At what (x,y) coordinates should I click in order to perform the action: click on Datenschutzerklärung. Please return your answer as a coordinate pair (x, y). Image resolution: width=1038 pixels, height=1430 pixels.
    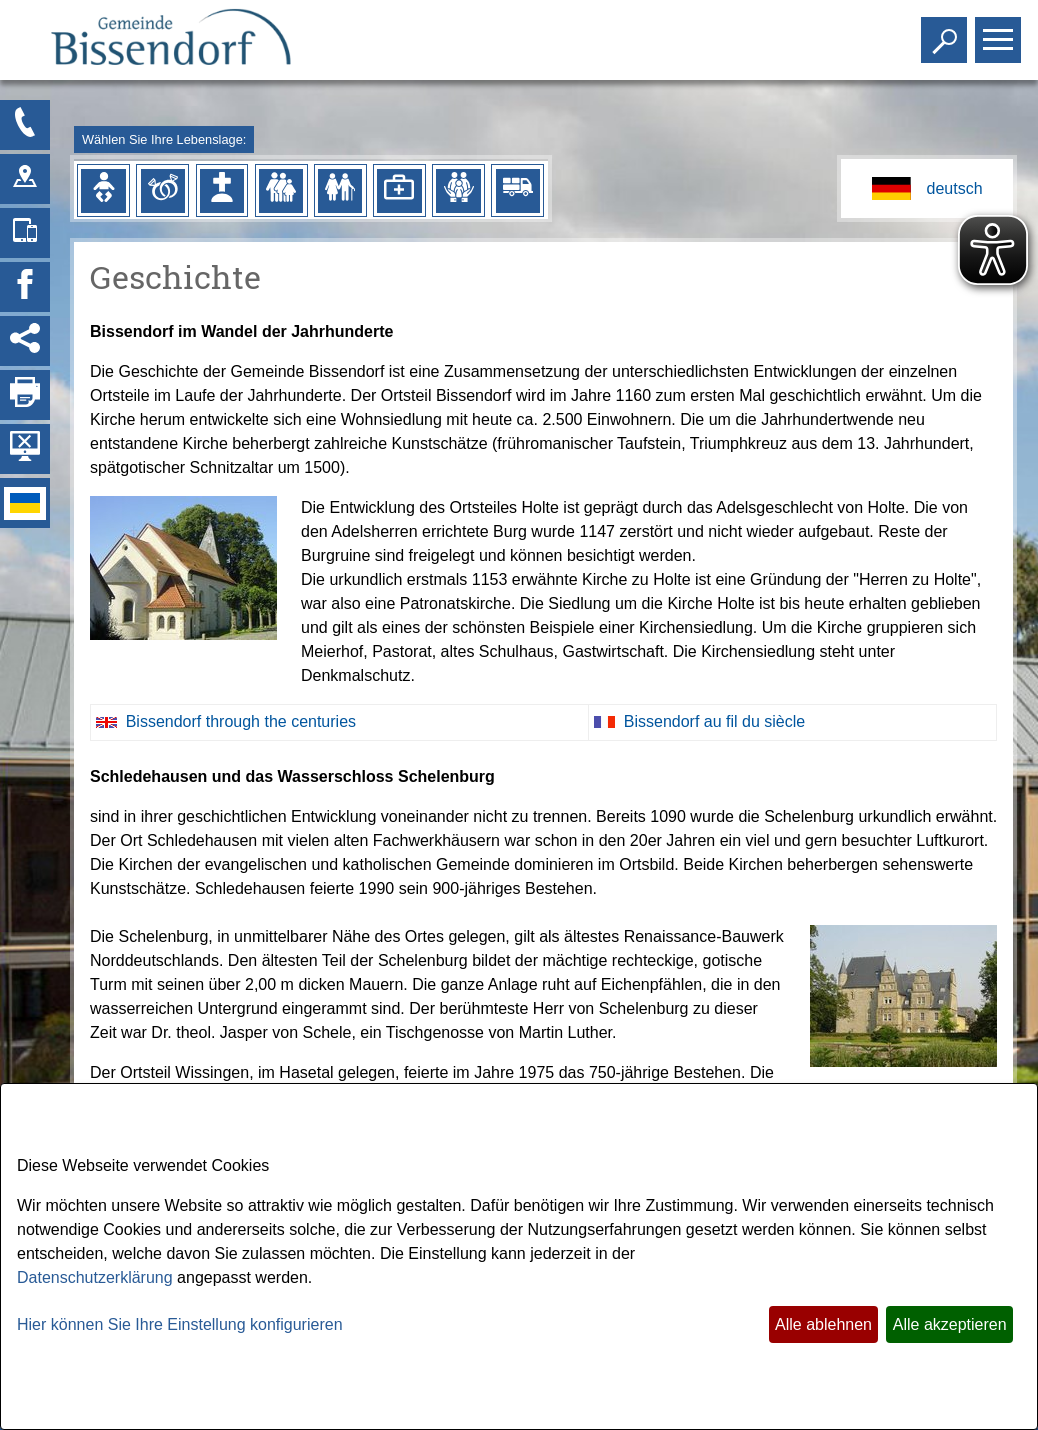
    Looking at the image, I should click on (95, 1277).